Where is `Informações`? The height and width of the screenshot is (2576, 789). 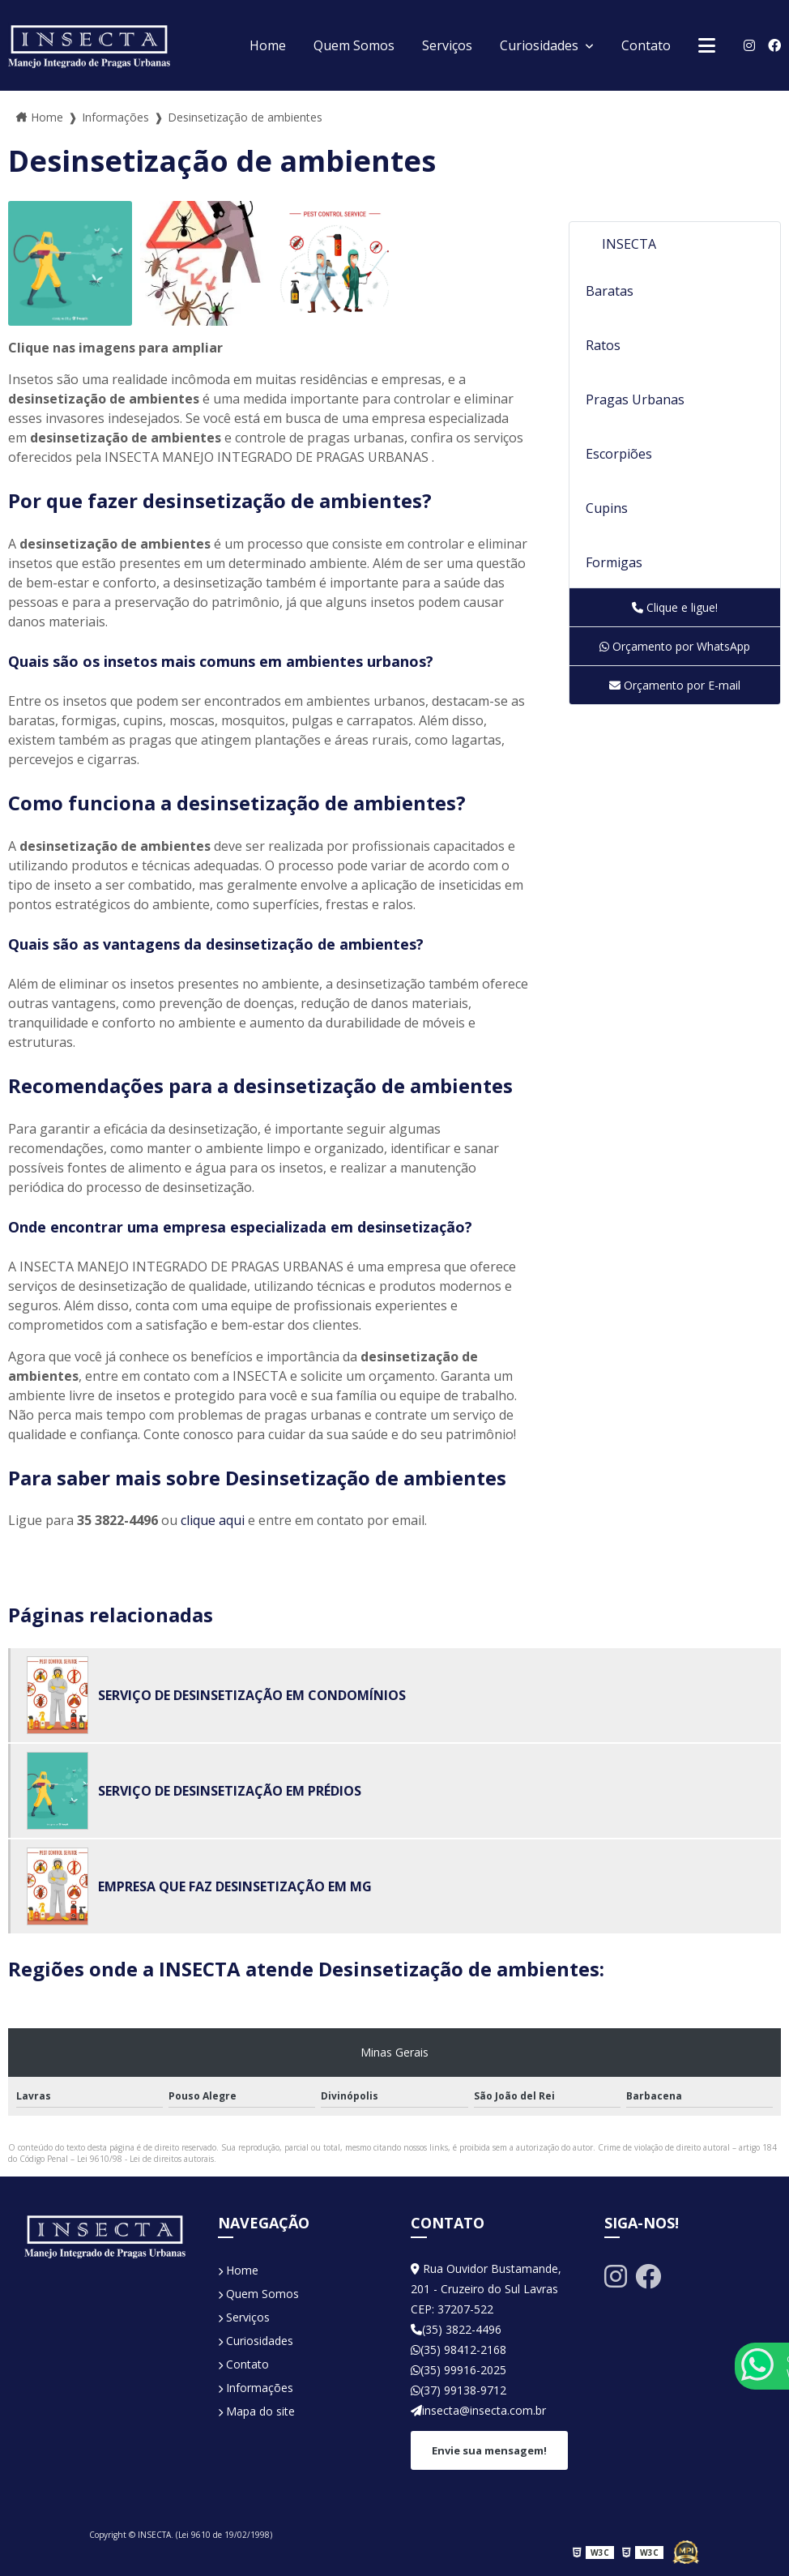 Informações is located at coordinates (255, 2387).